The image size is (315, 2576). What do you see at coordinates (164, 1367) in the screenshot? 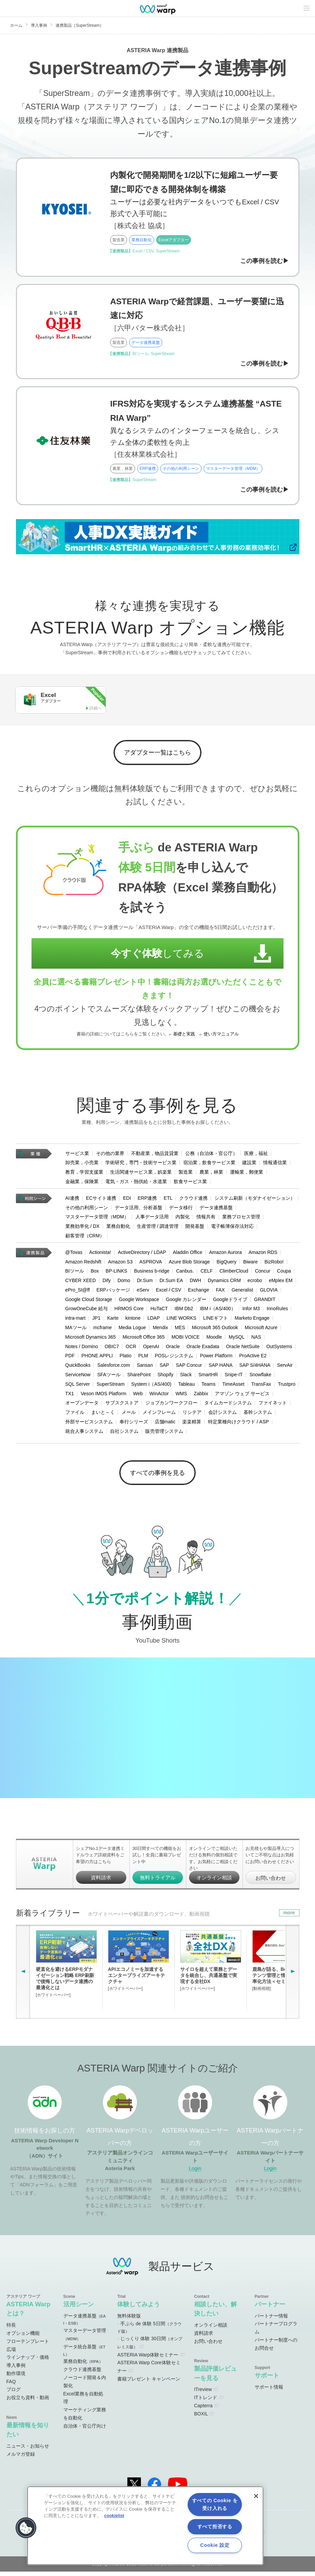
I see `SAP` at bounding box center [164, 1367].